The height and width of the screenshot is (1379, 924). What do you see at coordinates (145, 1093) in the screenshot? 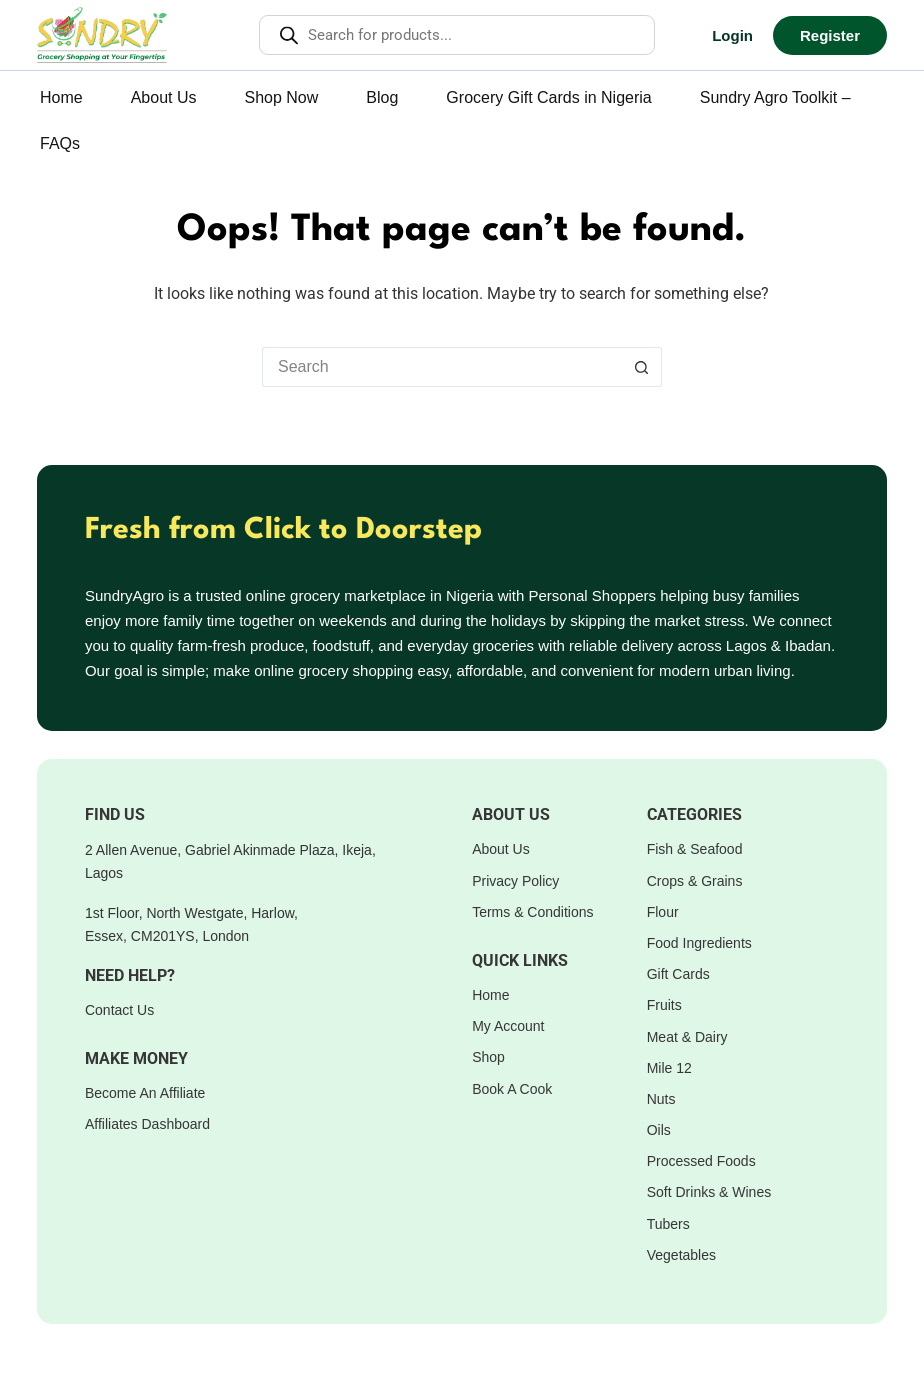
I see `Become An Affiliate` at bounding box center [145, 1093].